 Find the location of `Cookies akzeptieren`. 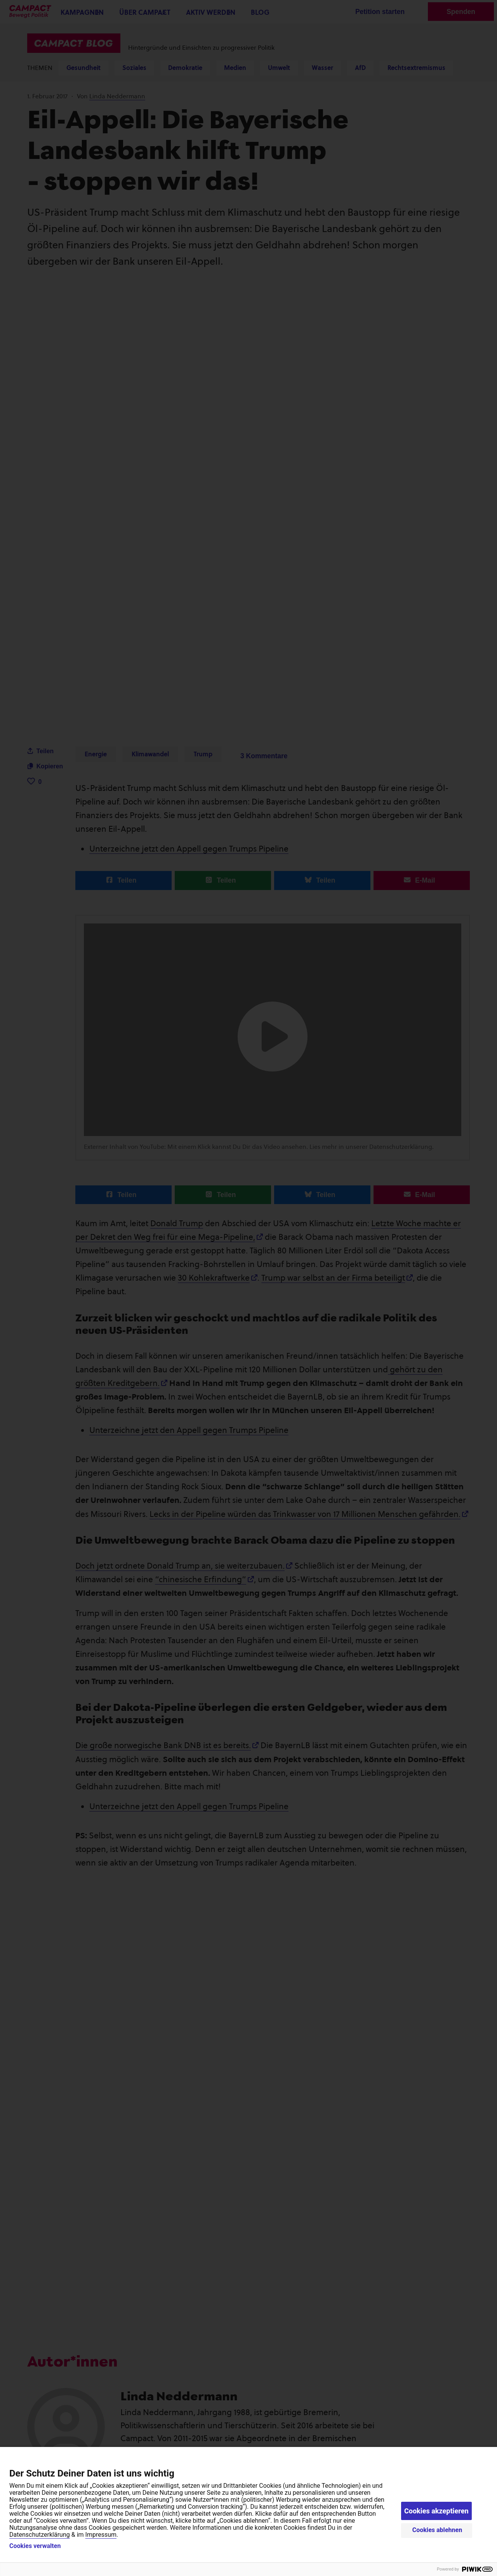

Cookies akzeptieren is located at coordinates (436, 2511).